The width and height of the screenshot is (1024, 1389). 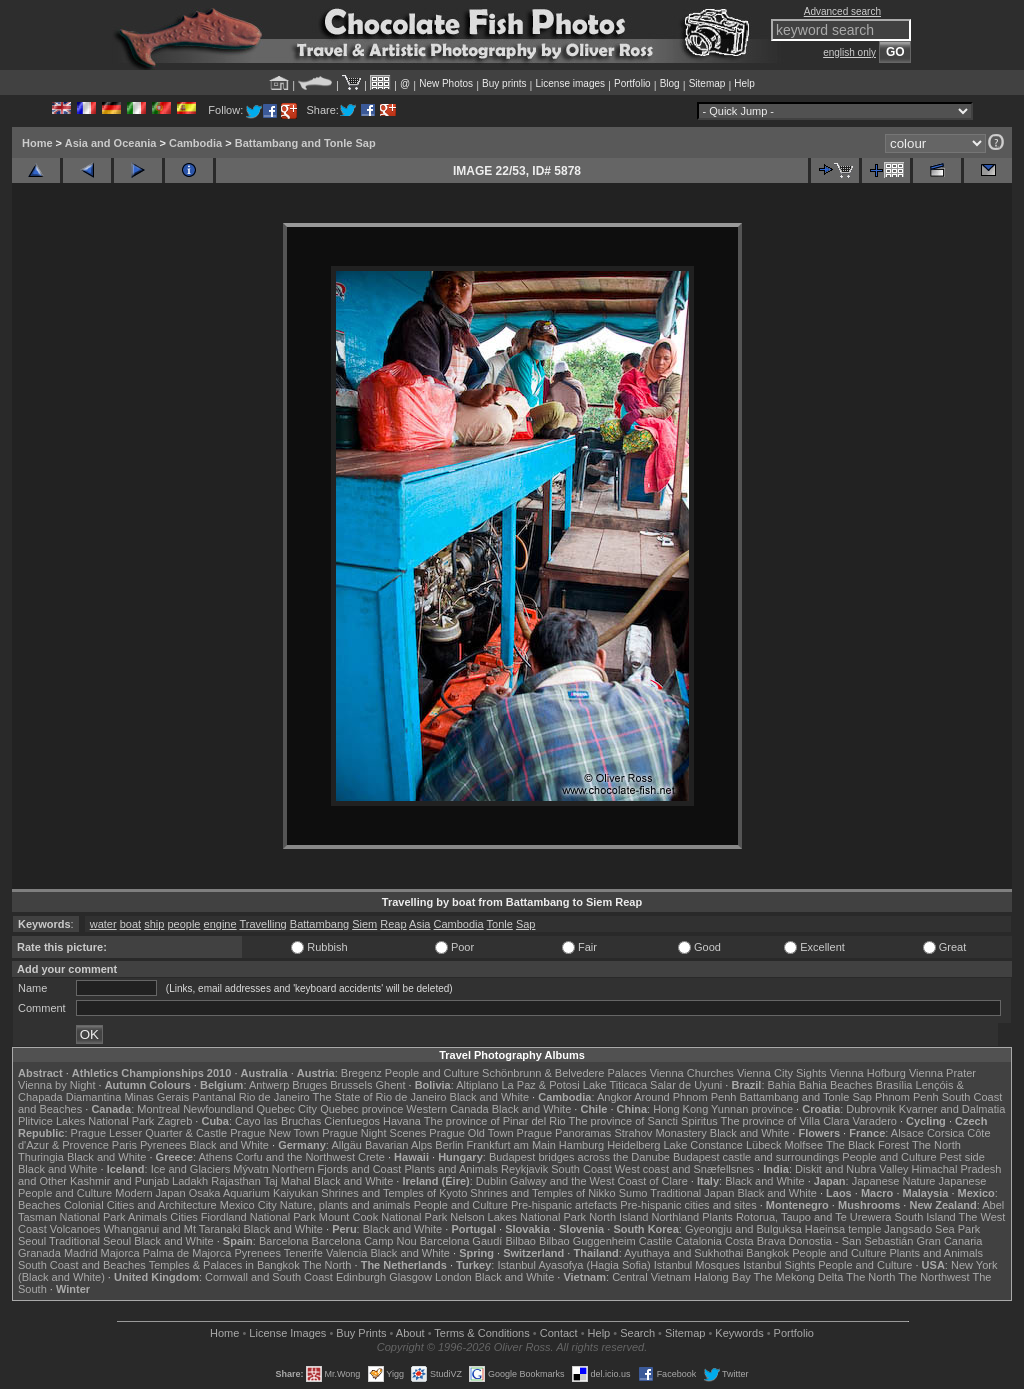 What do you see at coordinates (511, 1145) in the screenshot?
I see `Frankfurt am Main` at bounding box center [511, 1145].